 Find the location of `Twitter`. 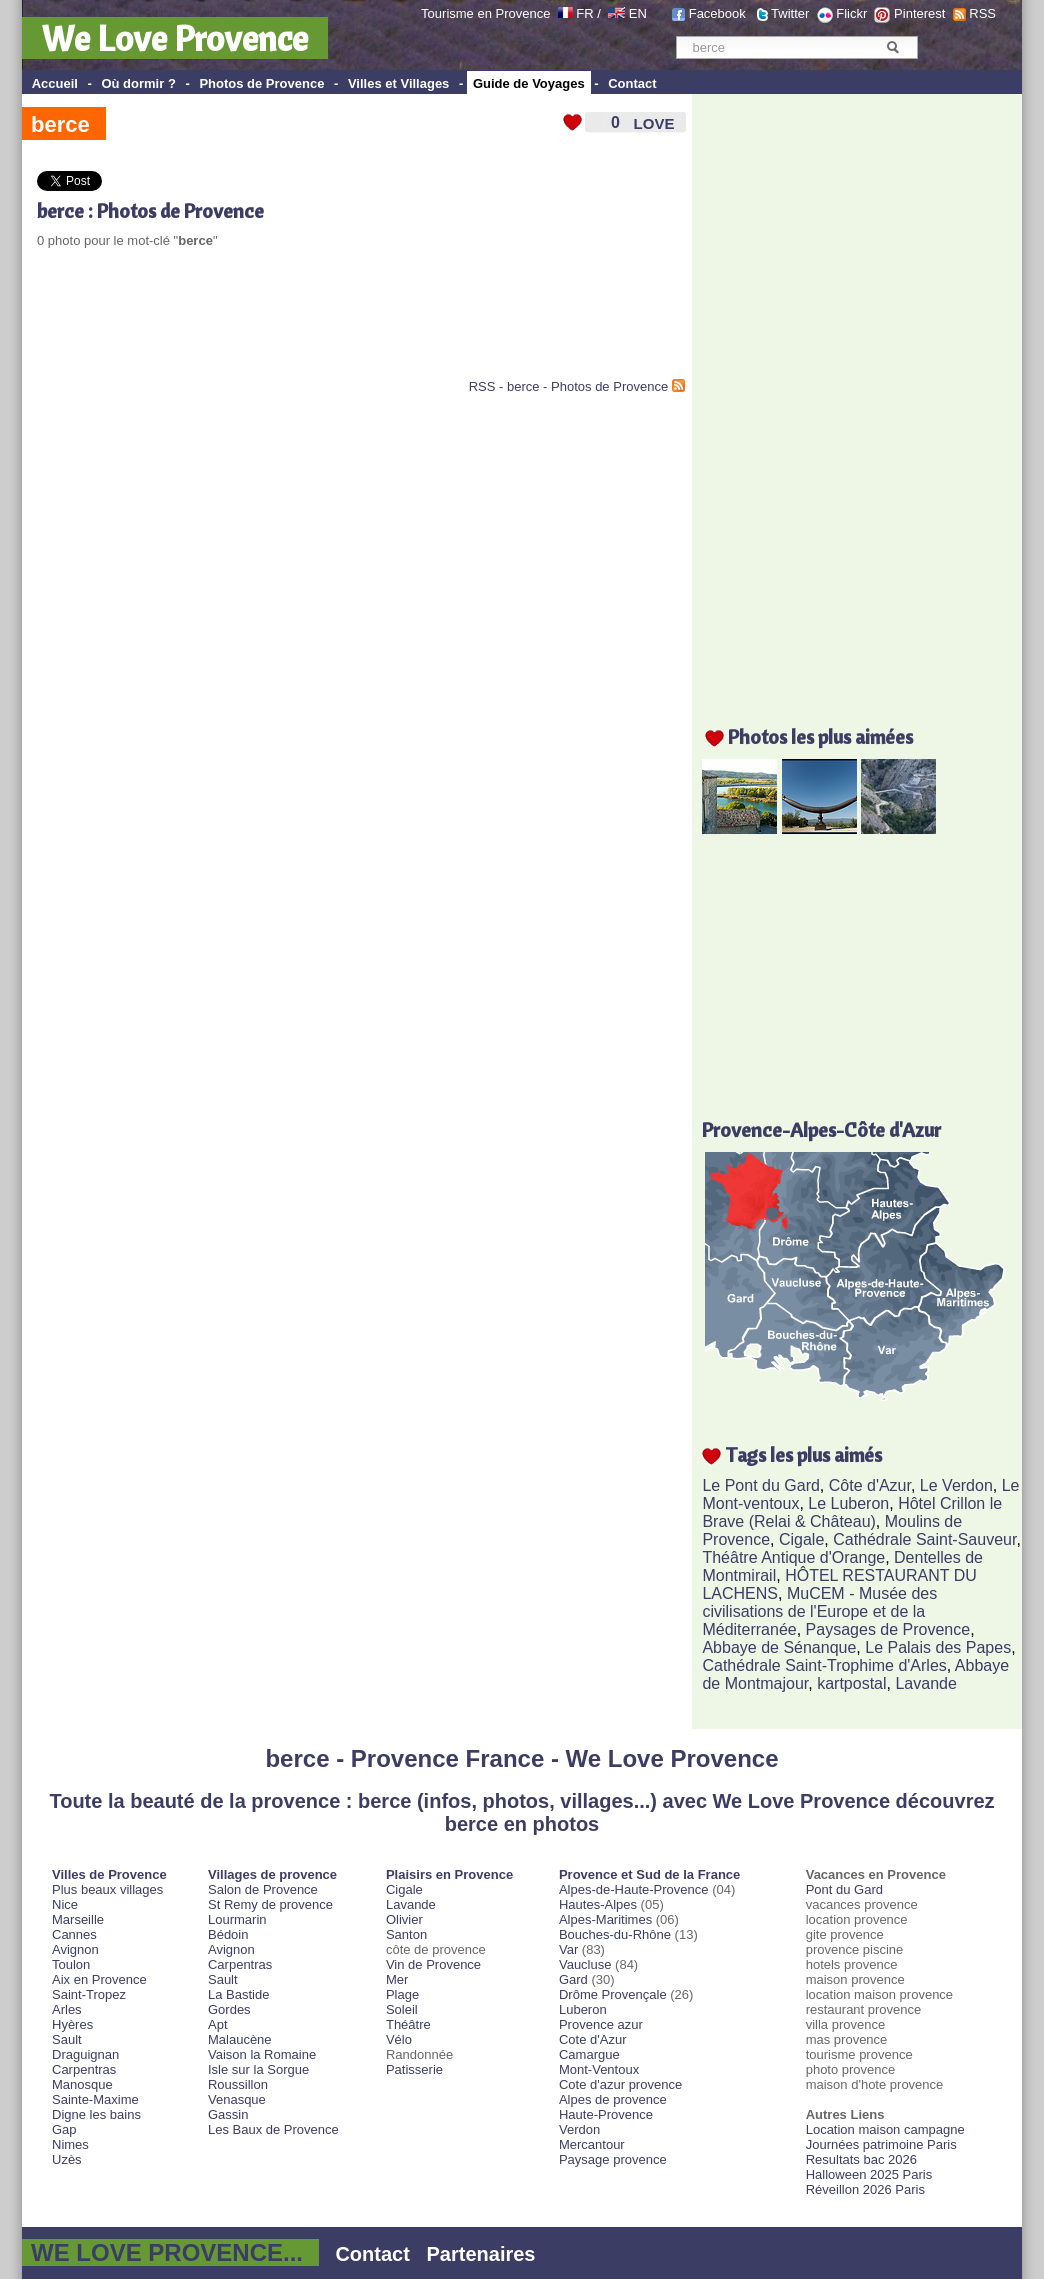

Twitter is located at coordinates (790, 13).